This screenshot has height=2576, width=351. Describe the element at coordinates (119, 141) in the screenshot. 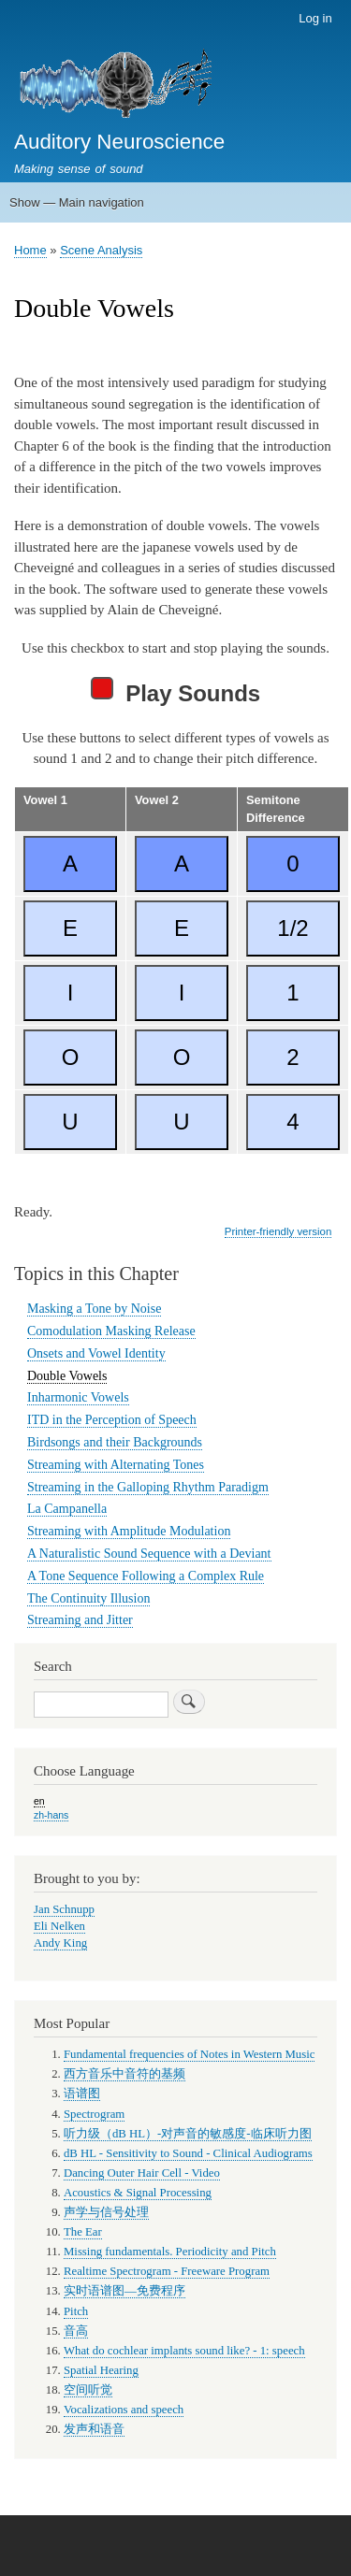

I see `Auditory Neuroscience` at that location.